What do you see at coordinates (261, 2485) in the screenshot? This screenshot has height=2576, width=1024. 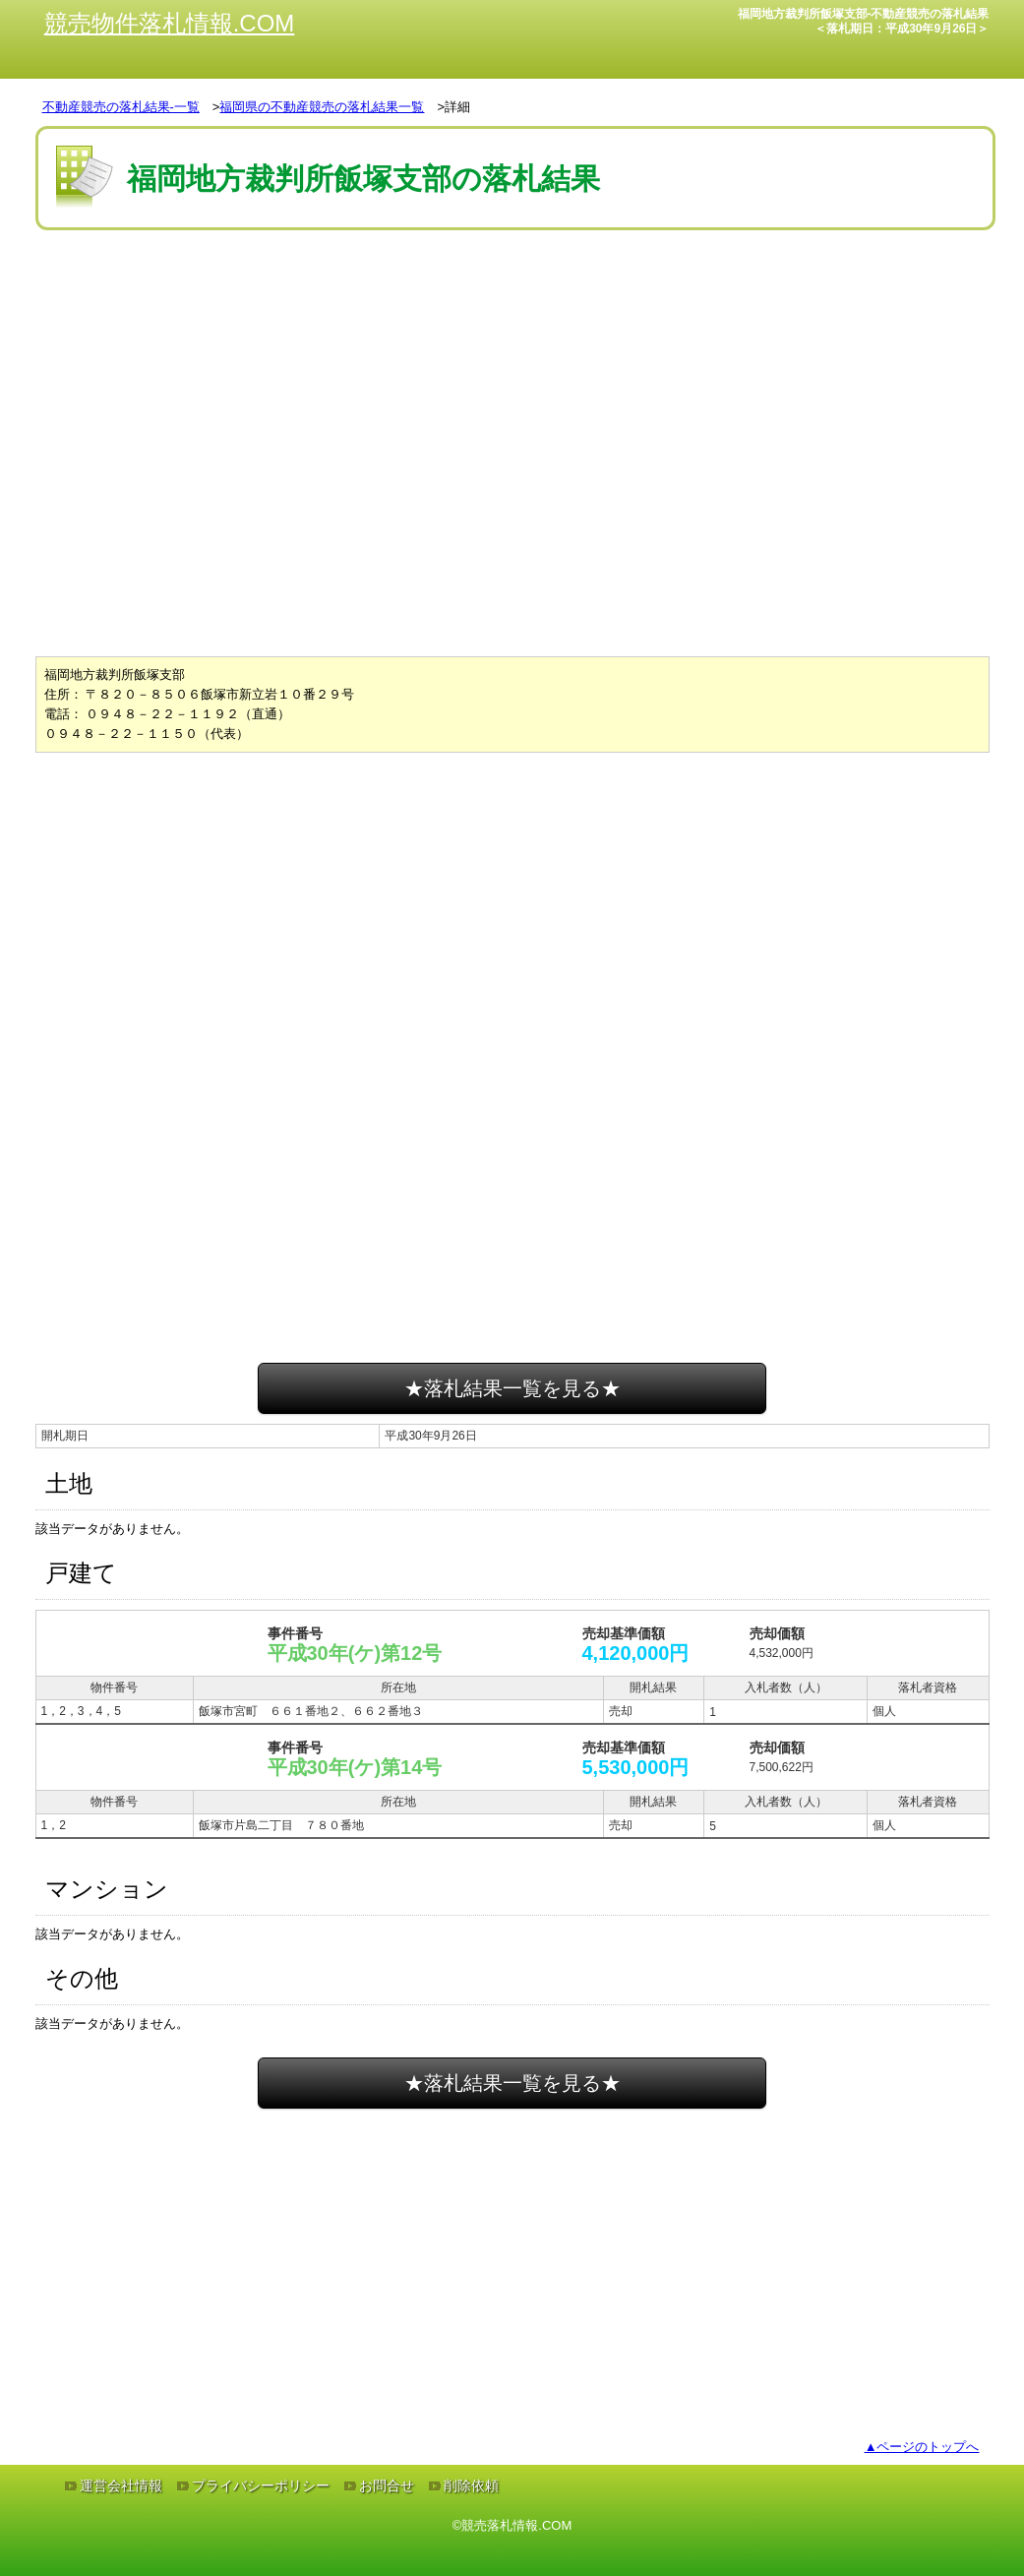 I see `プライバシーポリシー` at bounding box center [261, 2485].